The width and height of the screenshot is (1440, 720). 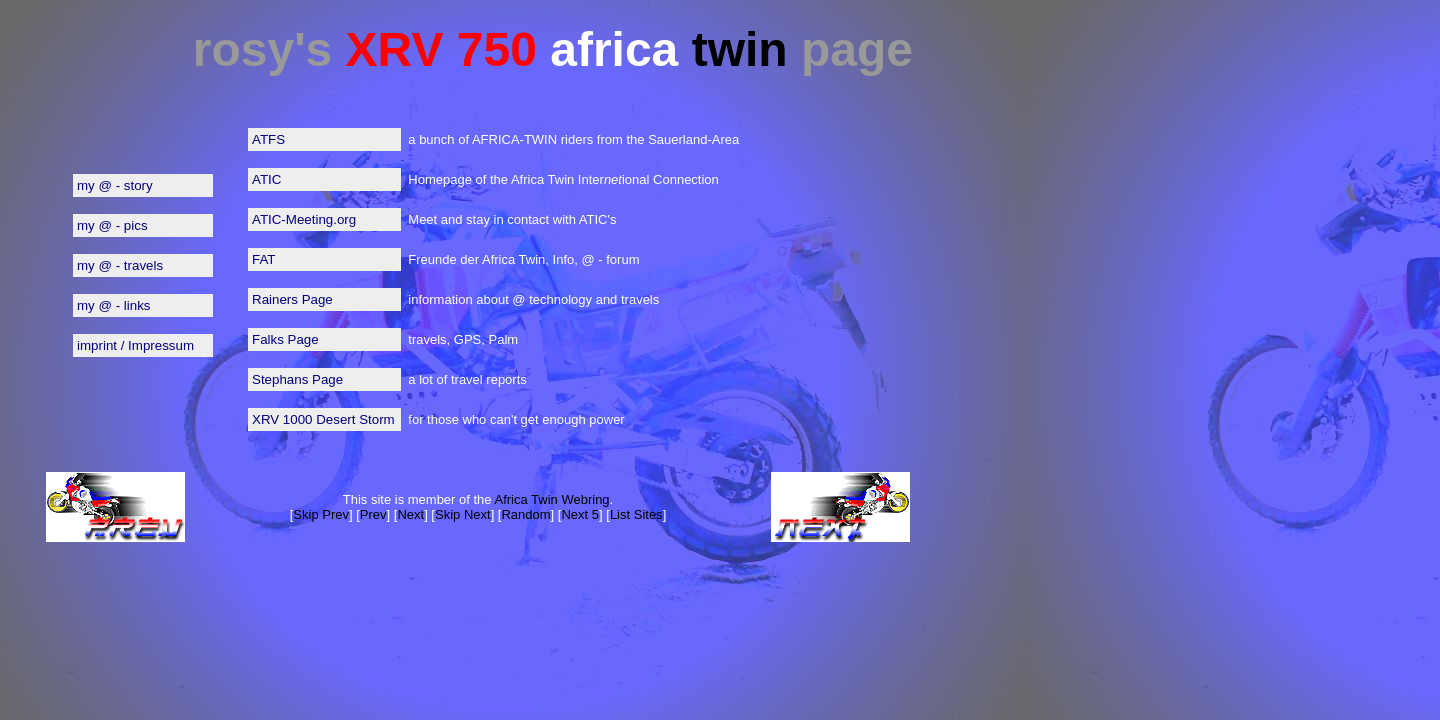 I want to click on ATFS, so click(x=268, y=139).